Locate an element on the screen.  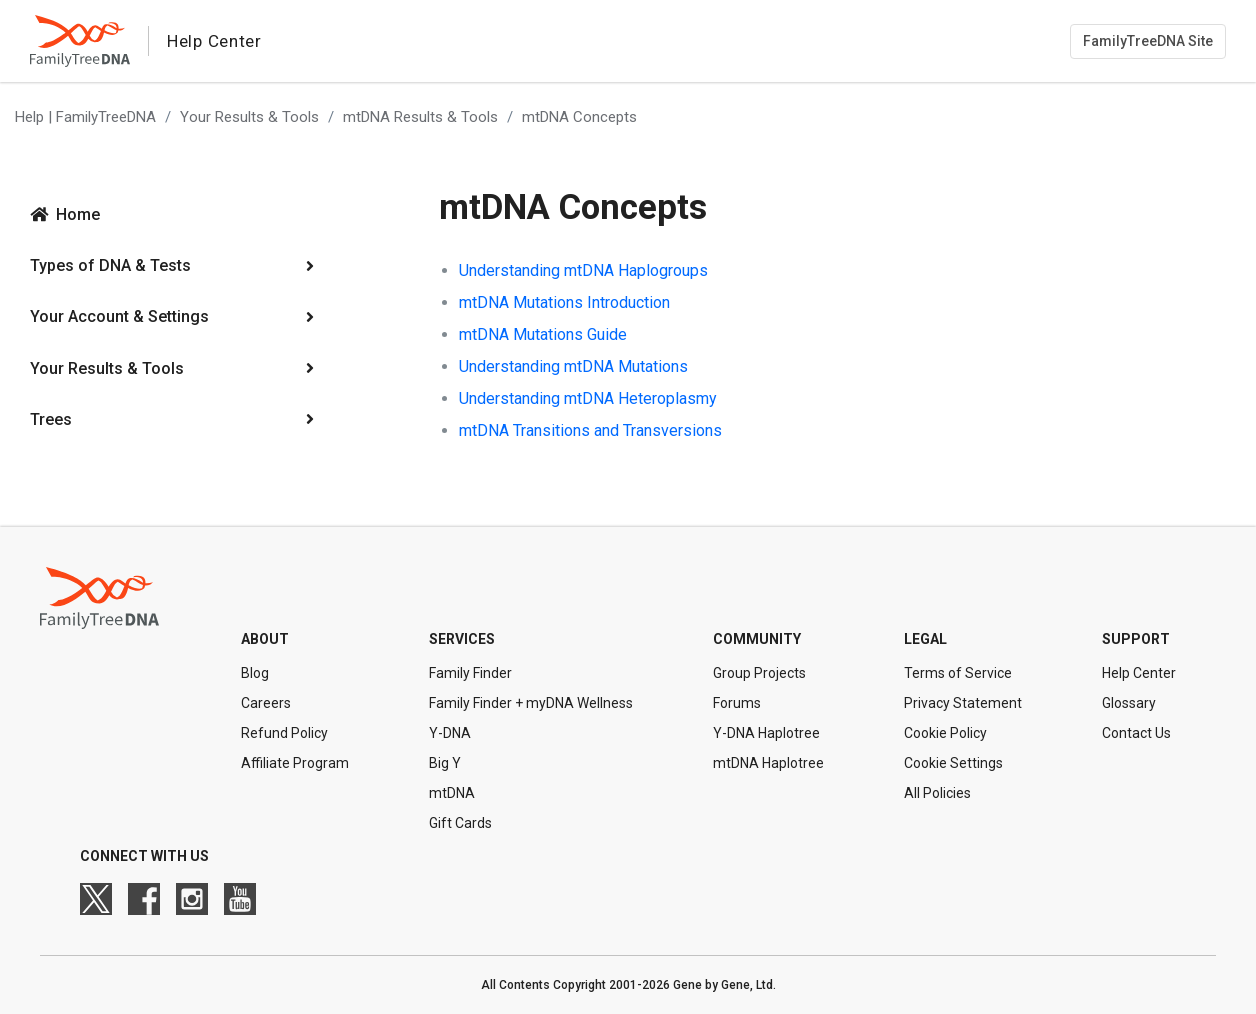
Cookie Policy is located at coordinates (945, 733).